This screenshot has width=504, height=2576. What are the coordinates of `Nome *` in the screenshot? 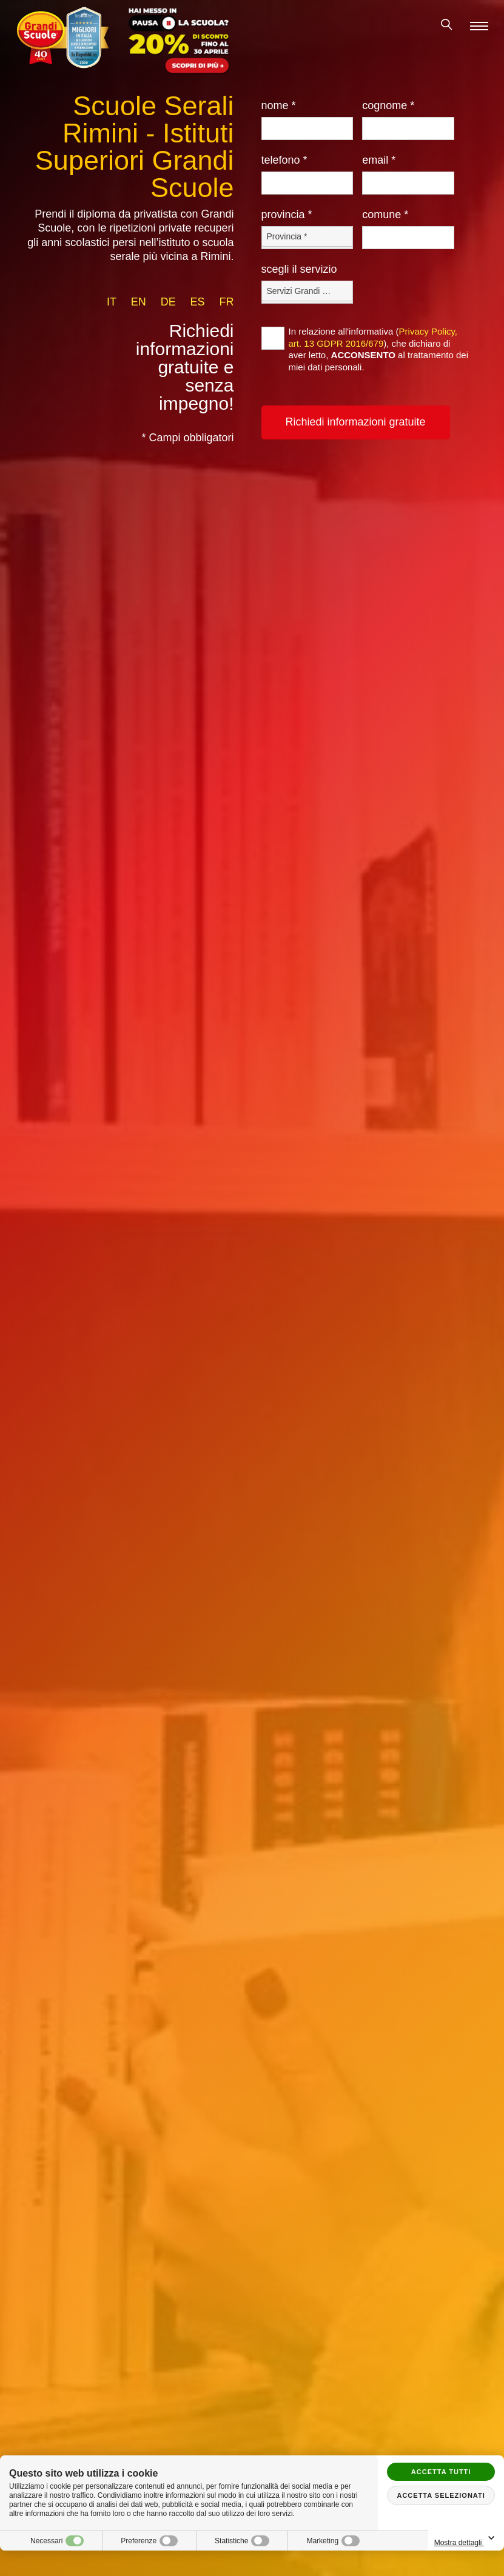 It's located at (278, 105).